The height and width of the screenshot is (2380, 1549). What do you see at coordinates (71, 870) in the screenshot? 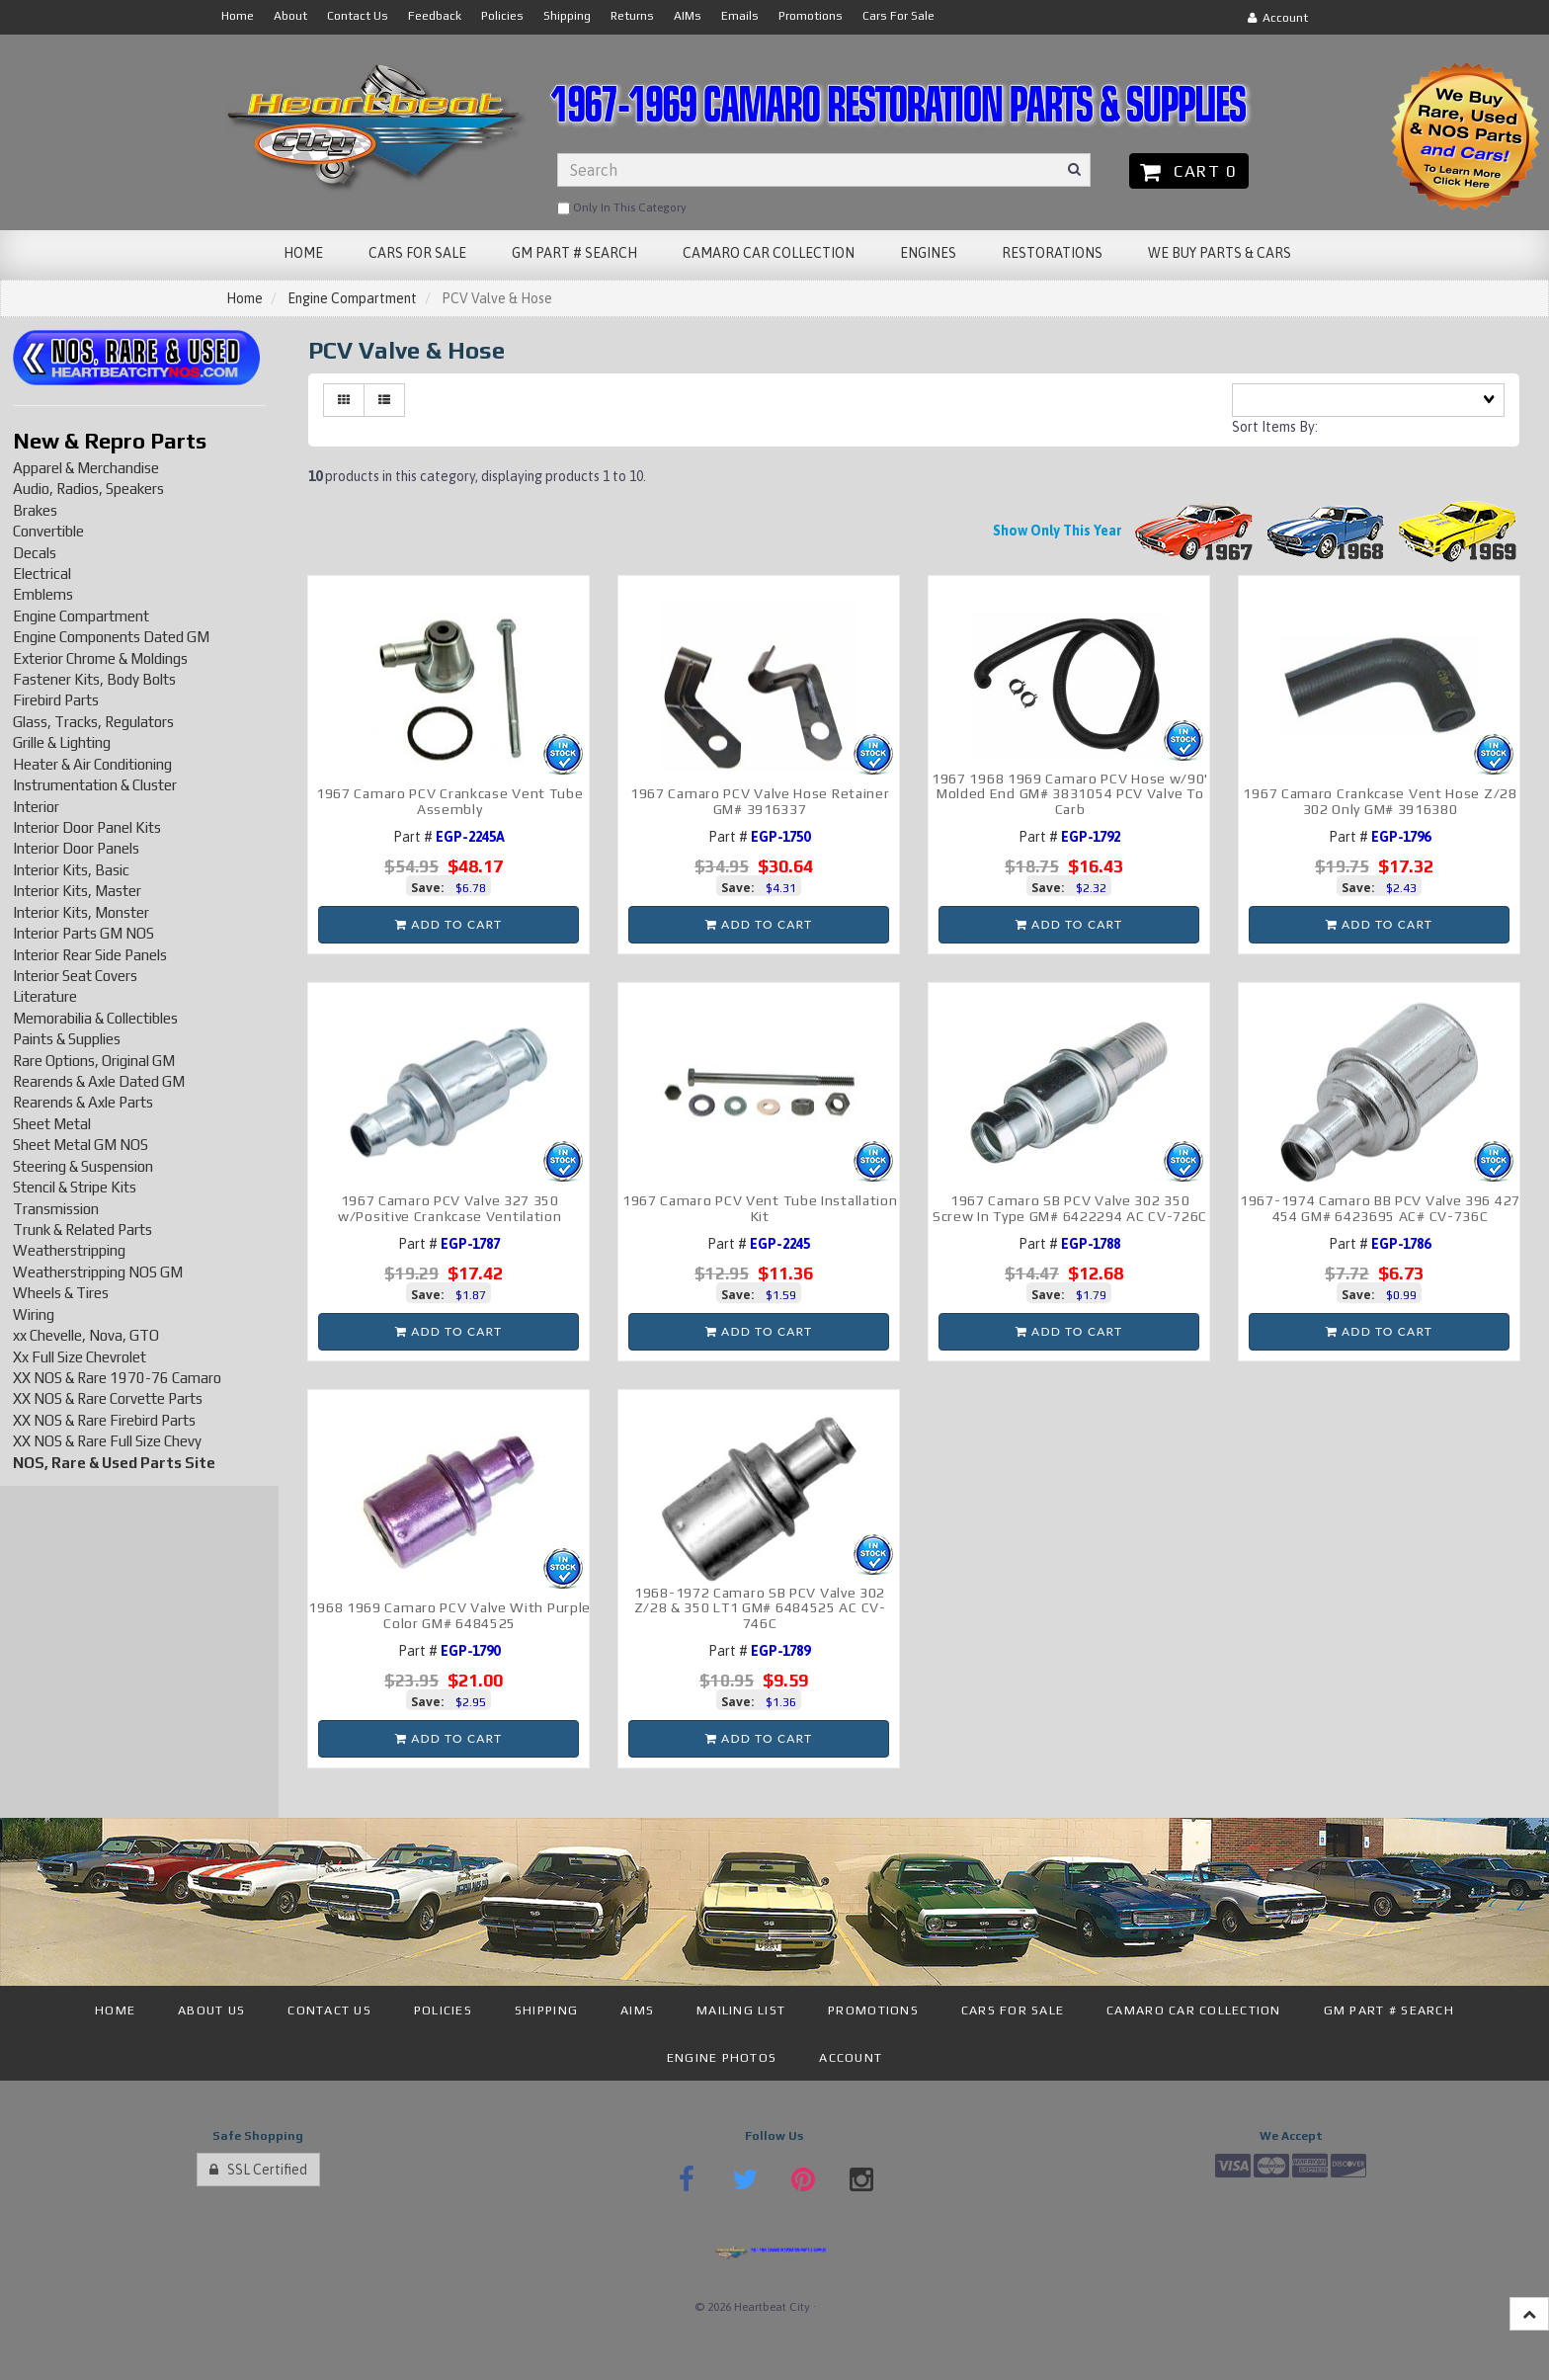
I see `Interior Kits, Basic` at bounding box center [71, 870].